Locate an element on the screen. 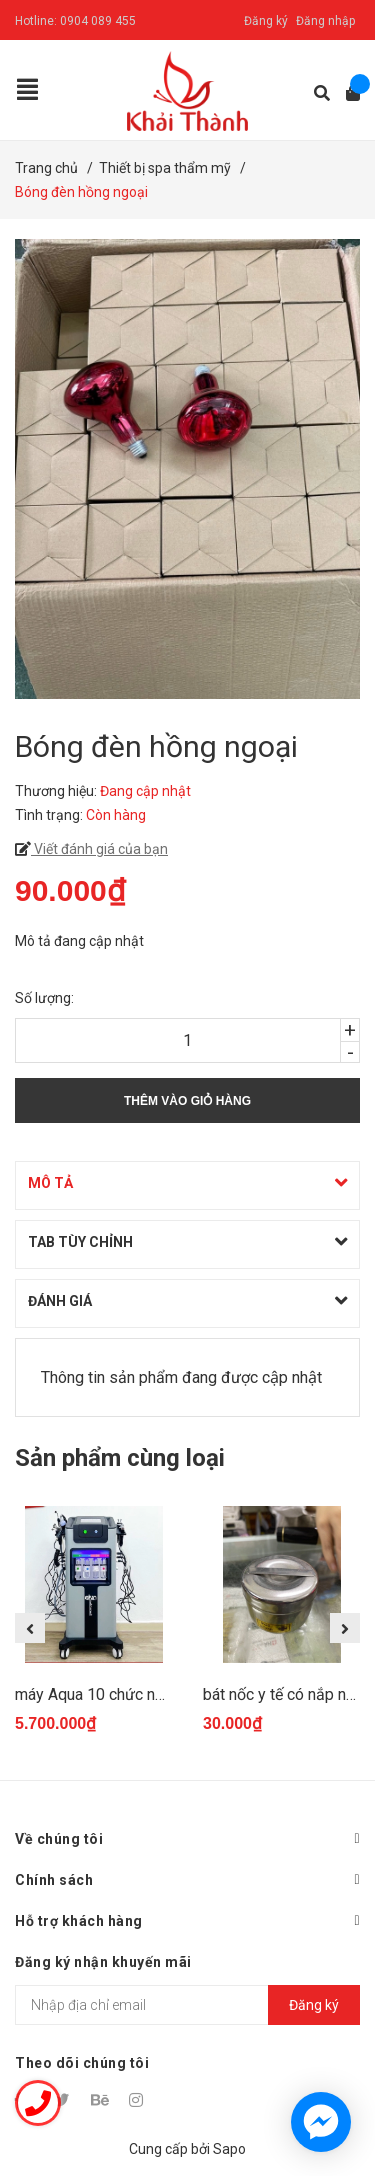 The height and width of the screenshot is (2176, 375). máy Aqua 10 chức năng is located at coordinates (98, 1694).